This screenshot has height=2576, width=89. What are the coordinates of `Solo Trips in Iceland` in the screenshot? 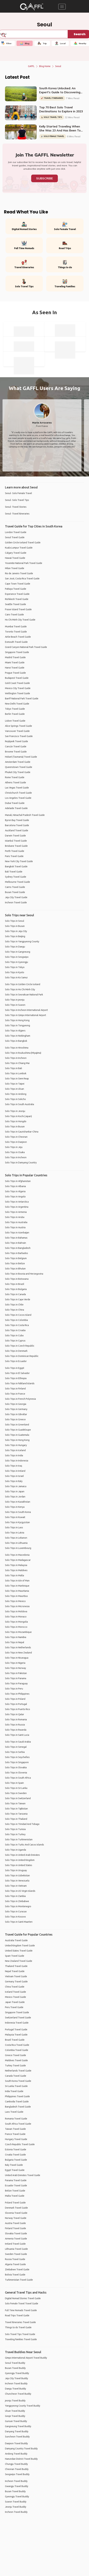 It's located at (15, 1450).